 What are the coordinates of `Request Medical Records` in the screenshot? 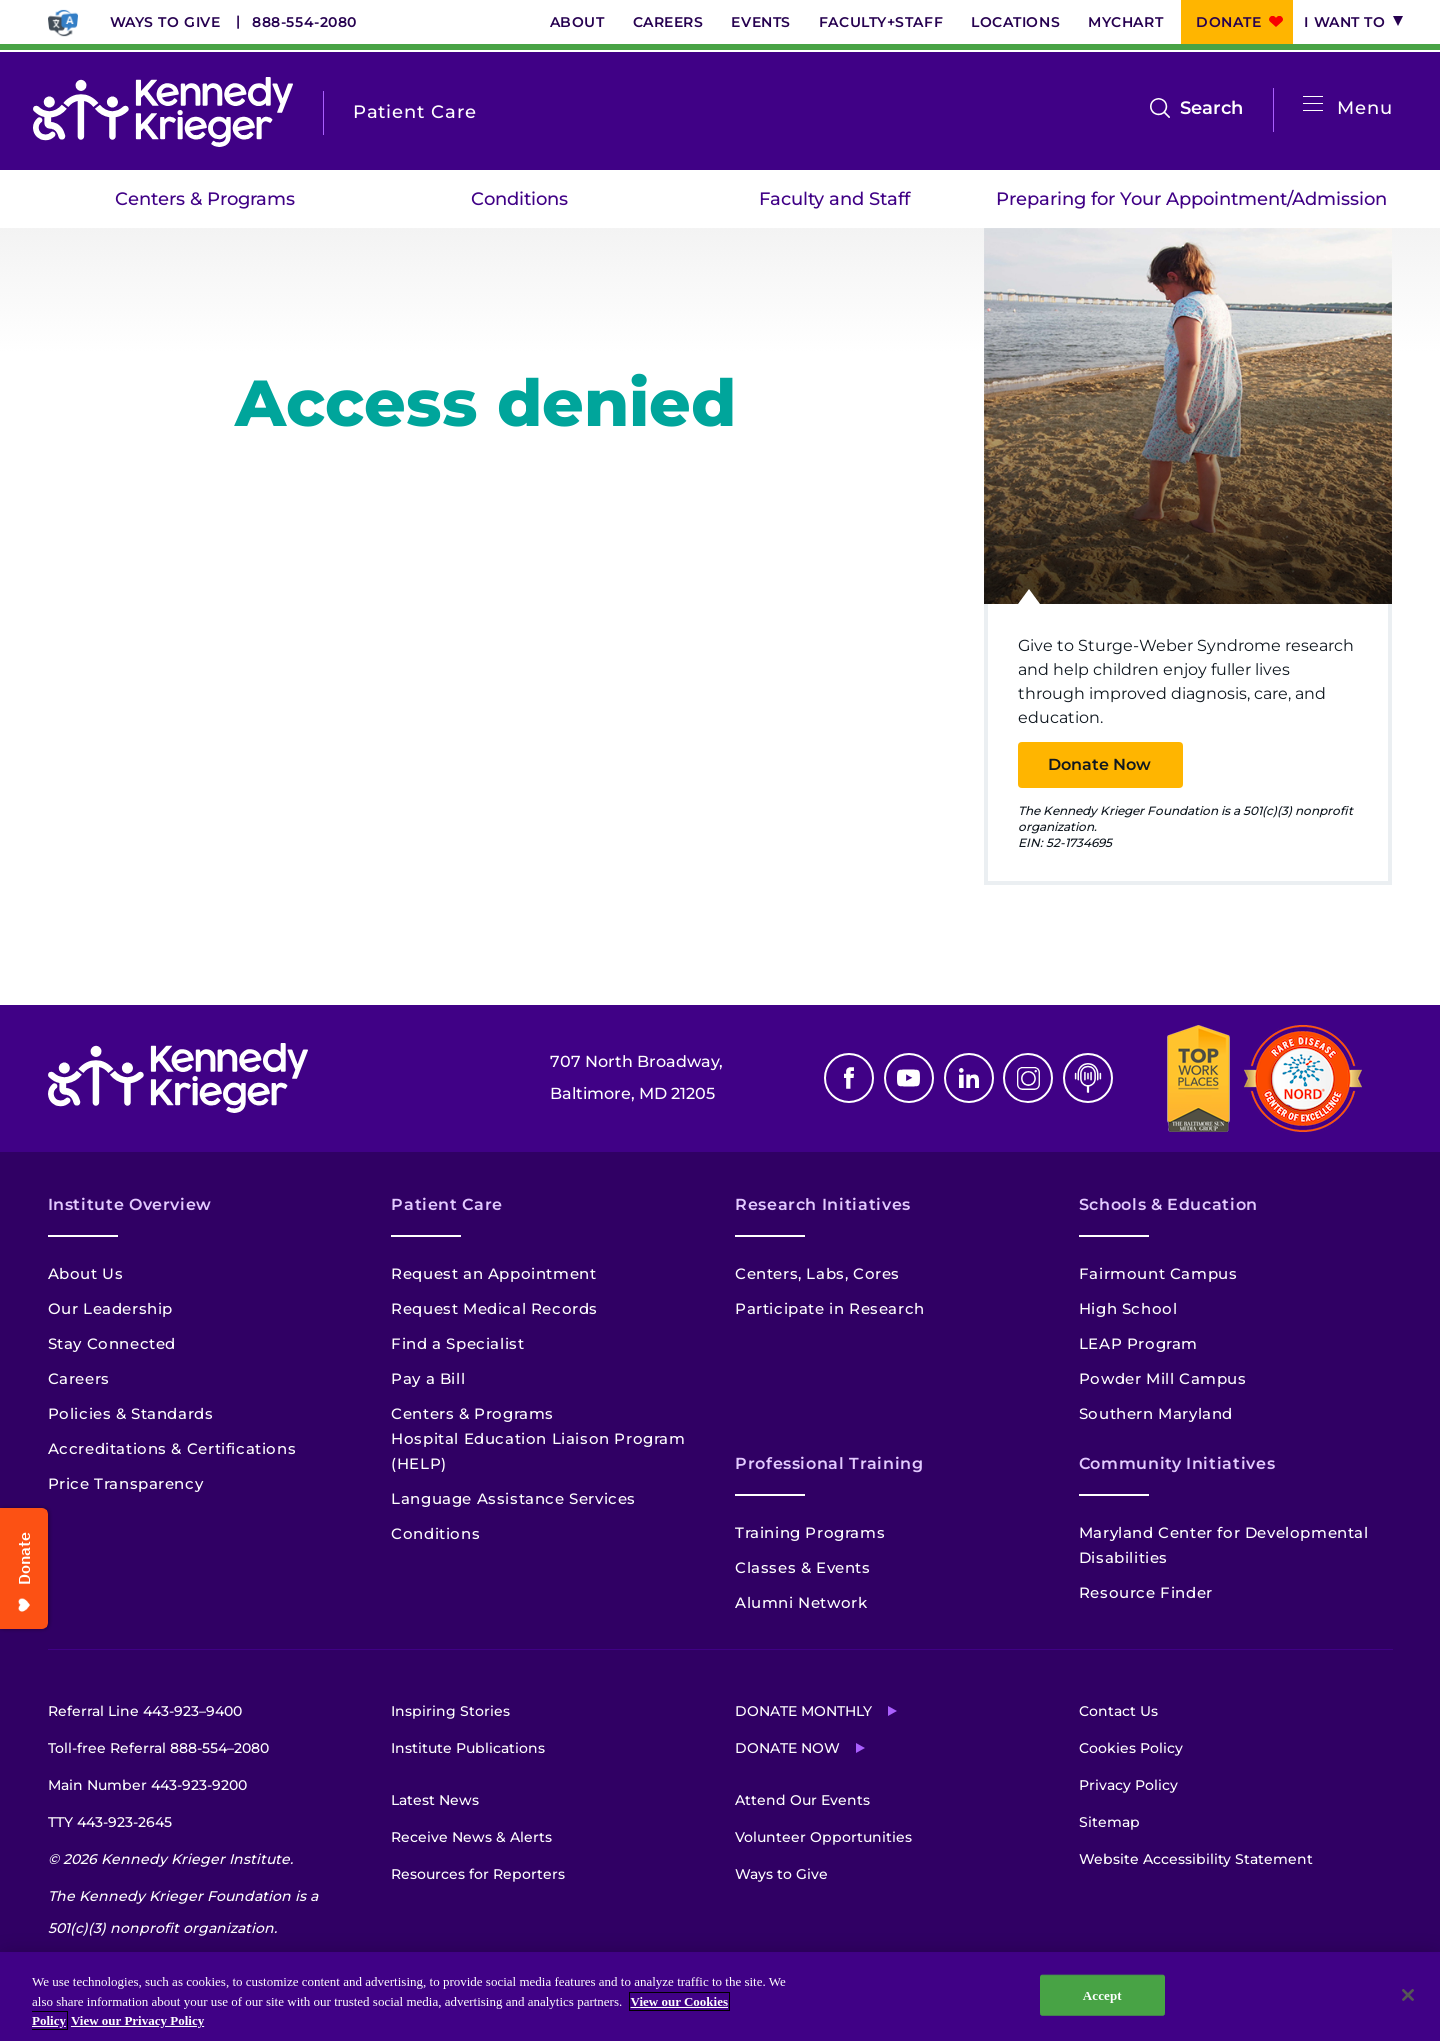 It's located at (494, 1308).